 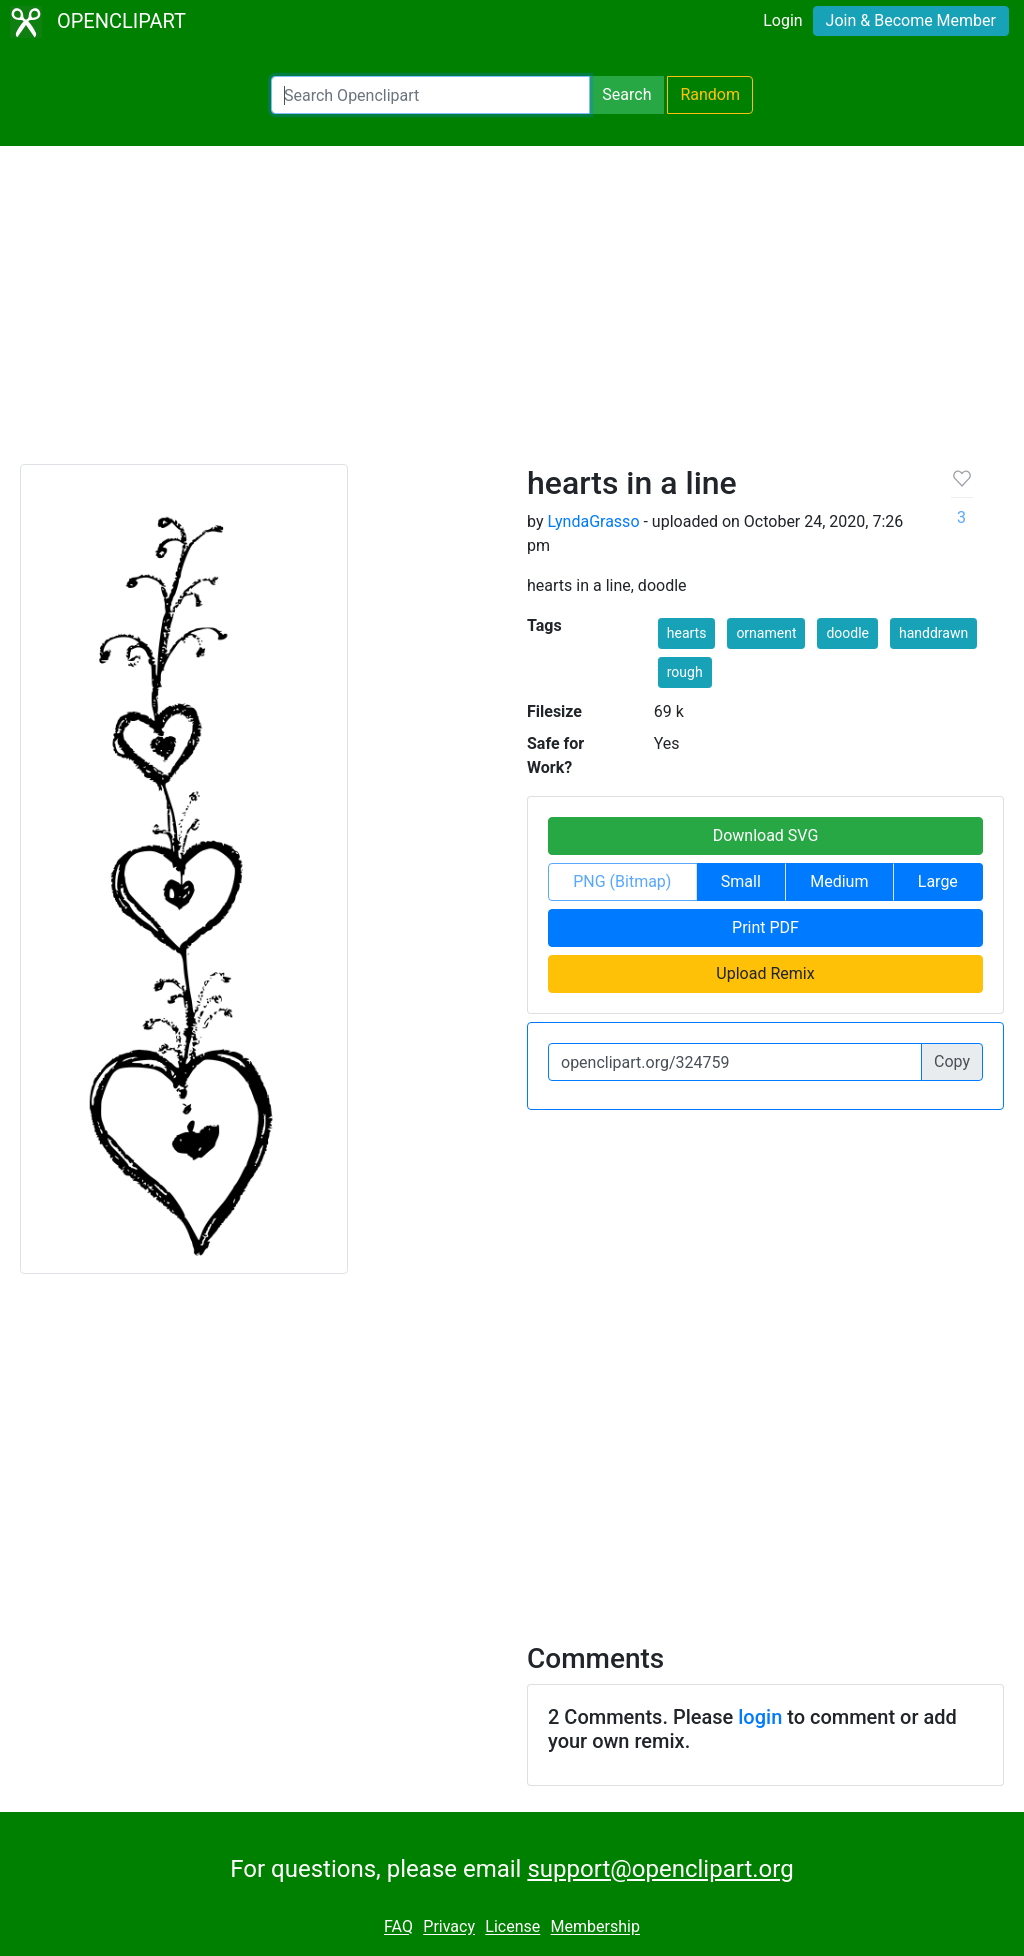 I want to click on support@openclipart.org, so click(x=660, y=1869).